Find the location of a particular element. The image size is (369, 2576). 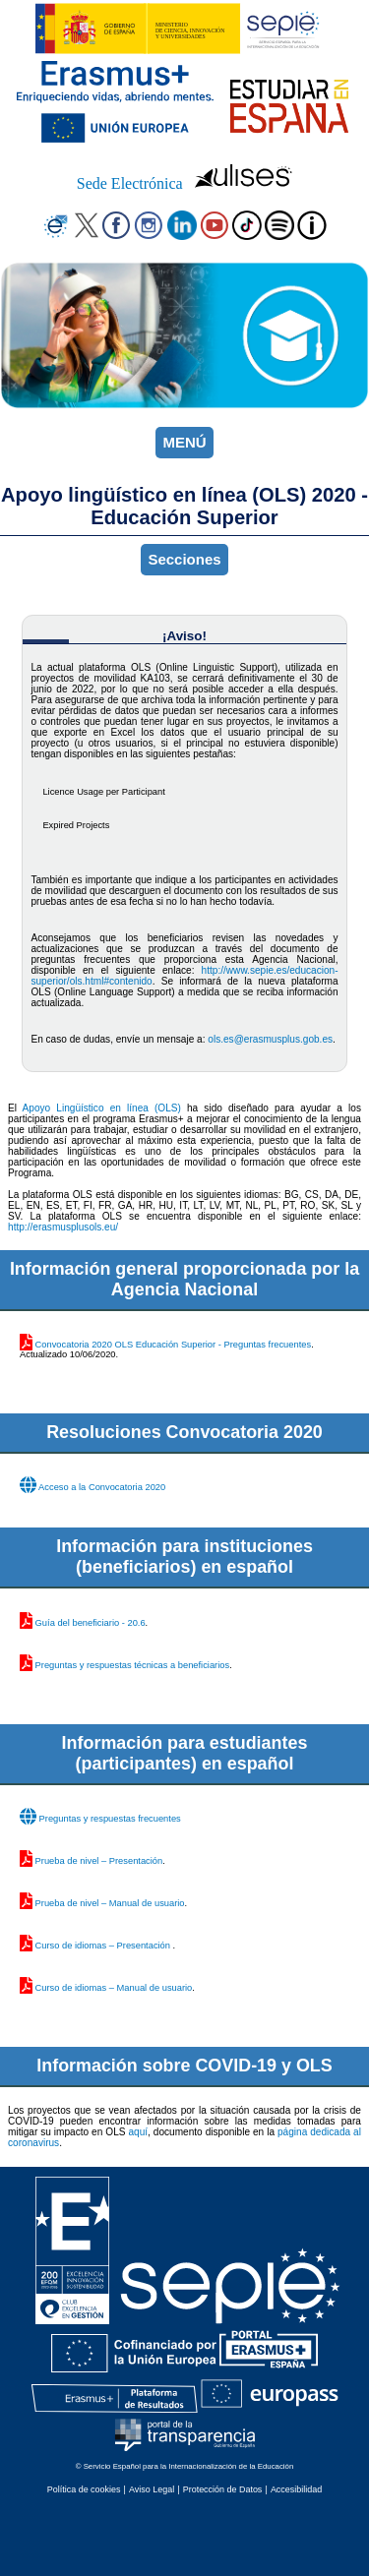

Prueba de nivel – Presentación is located at coordinates (99, 1861).